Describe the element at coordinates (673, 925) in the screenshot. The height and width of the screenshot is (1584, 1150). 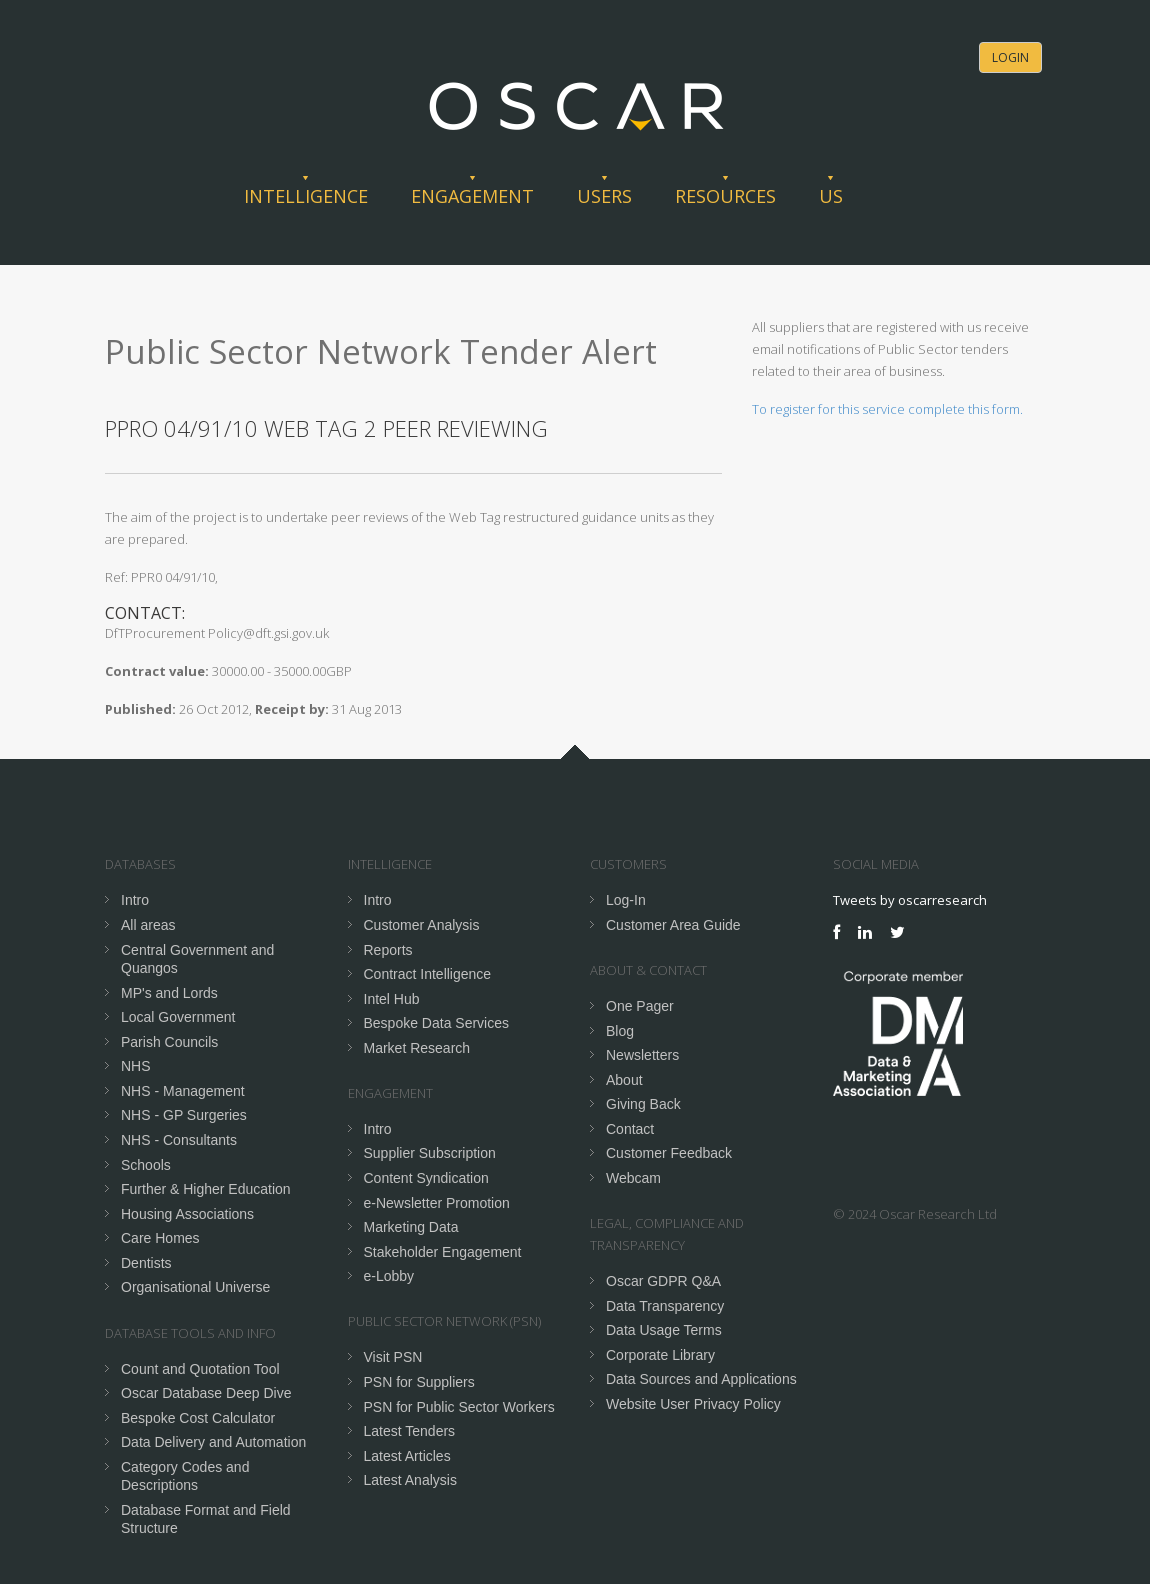
I see `Customer Area Guide` at that location.